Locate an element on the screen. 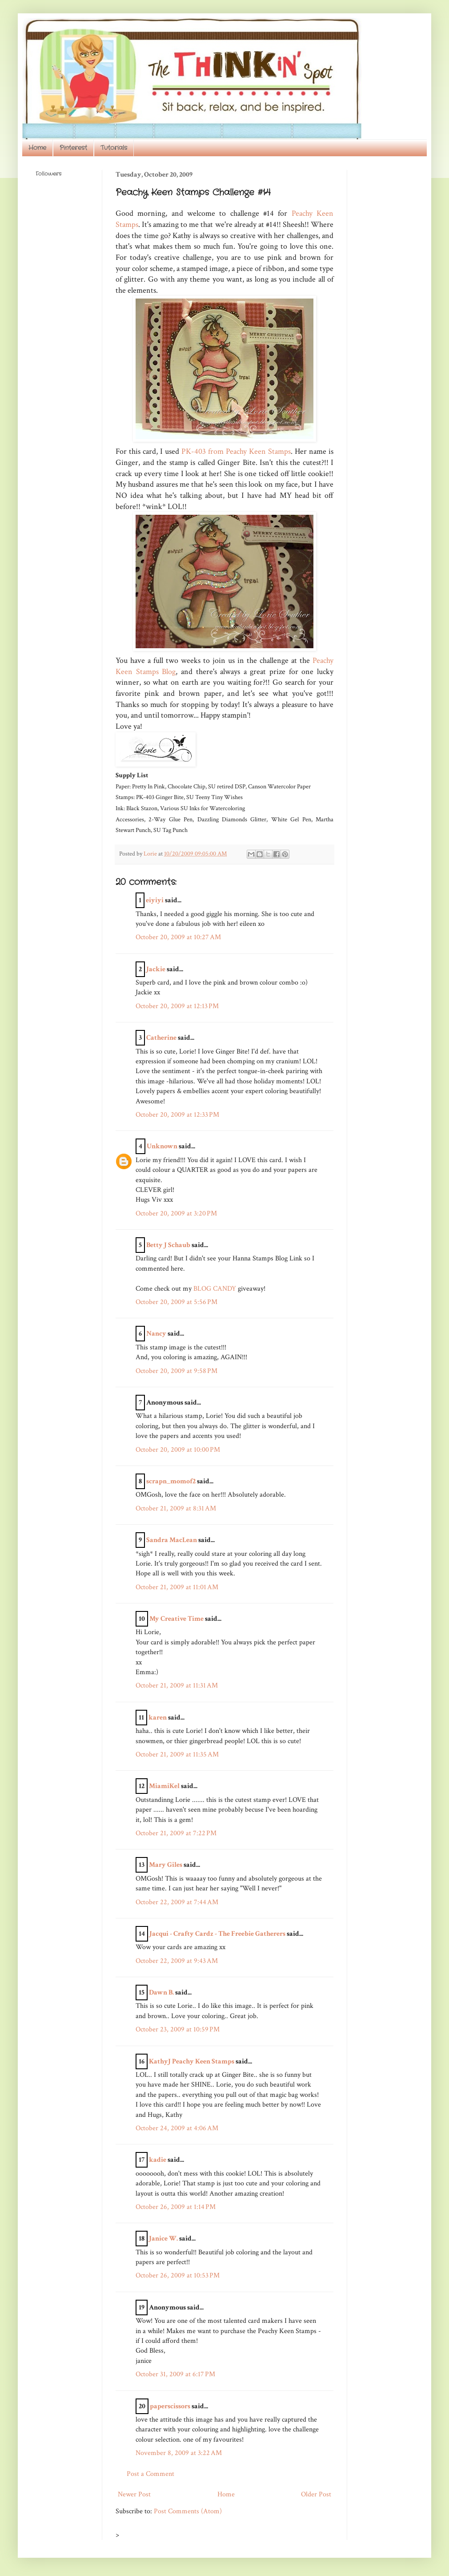 This screenshot has height=2576, width=449. Post Comments (Atom) is located at coordinates (188, 2511).